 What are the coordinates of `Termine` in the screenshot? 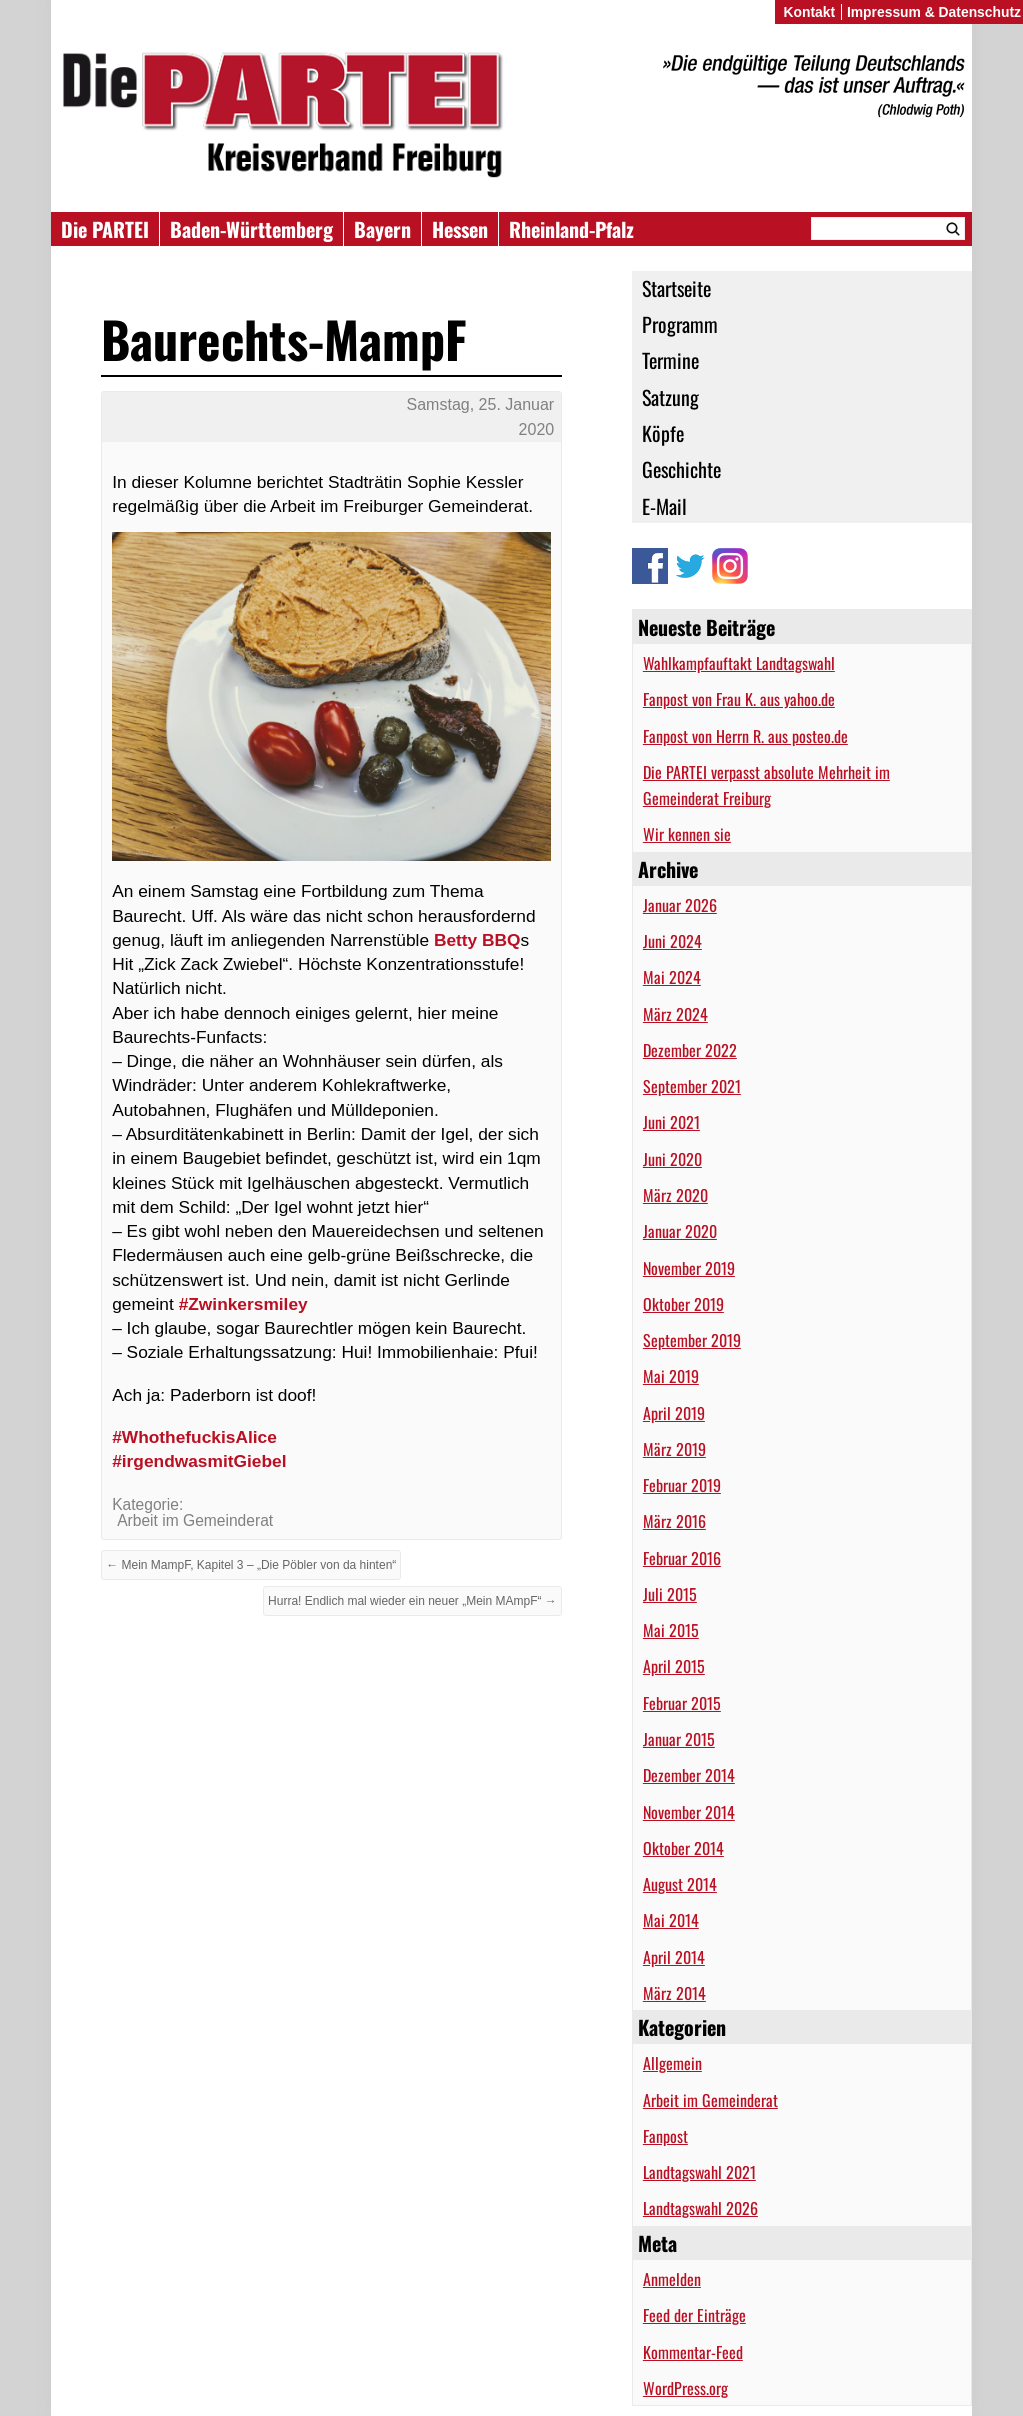 It's located at (670, 360).